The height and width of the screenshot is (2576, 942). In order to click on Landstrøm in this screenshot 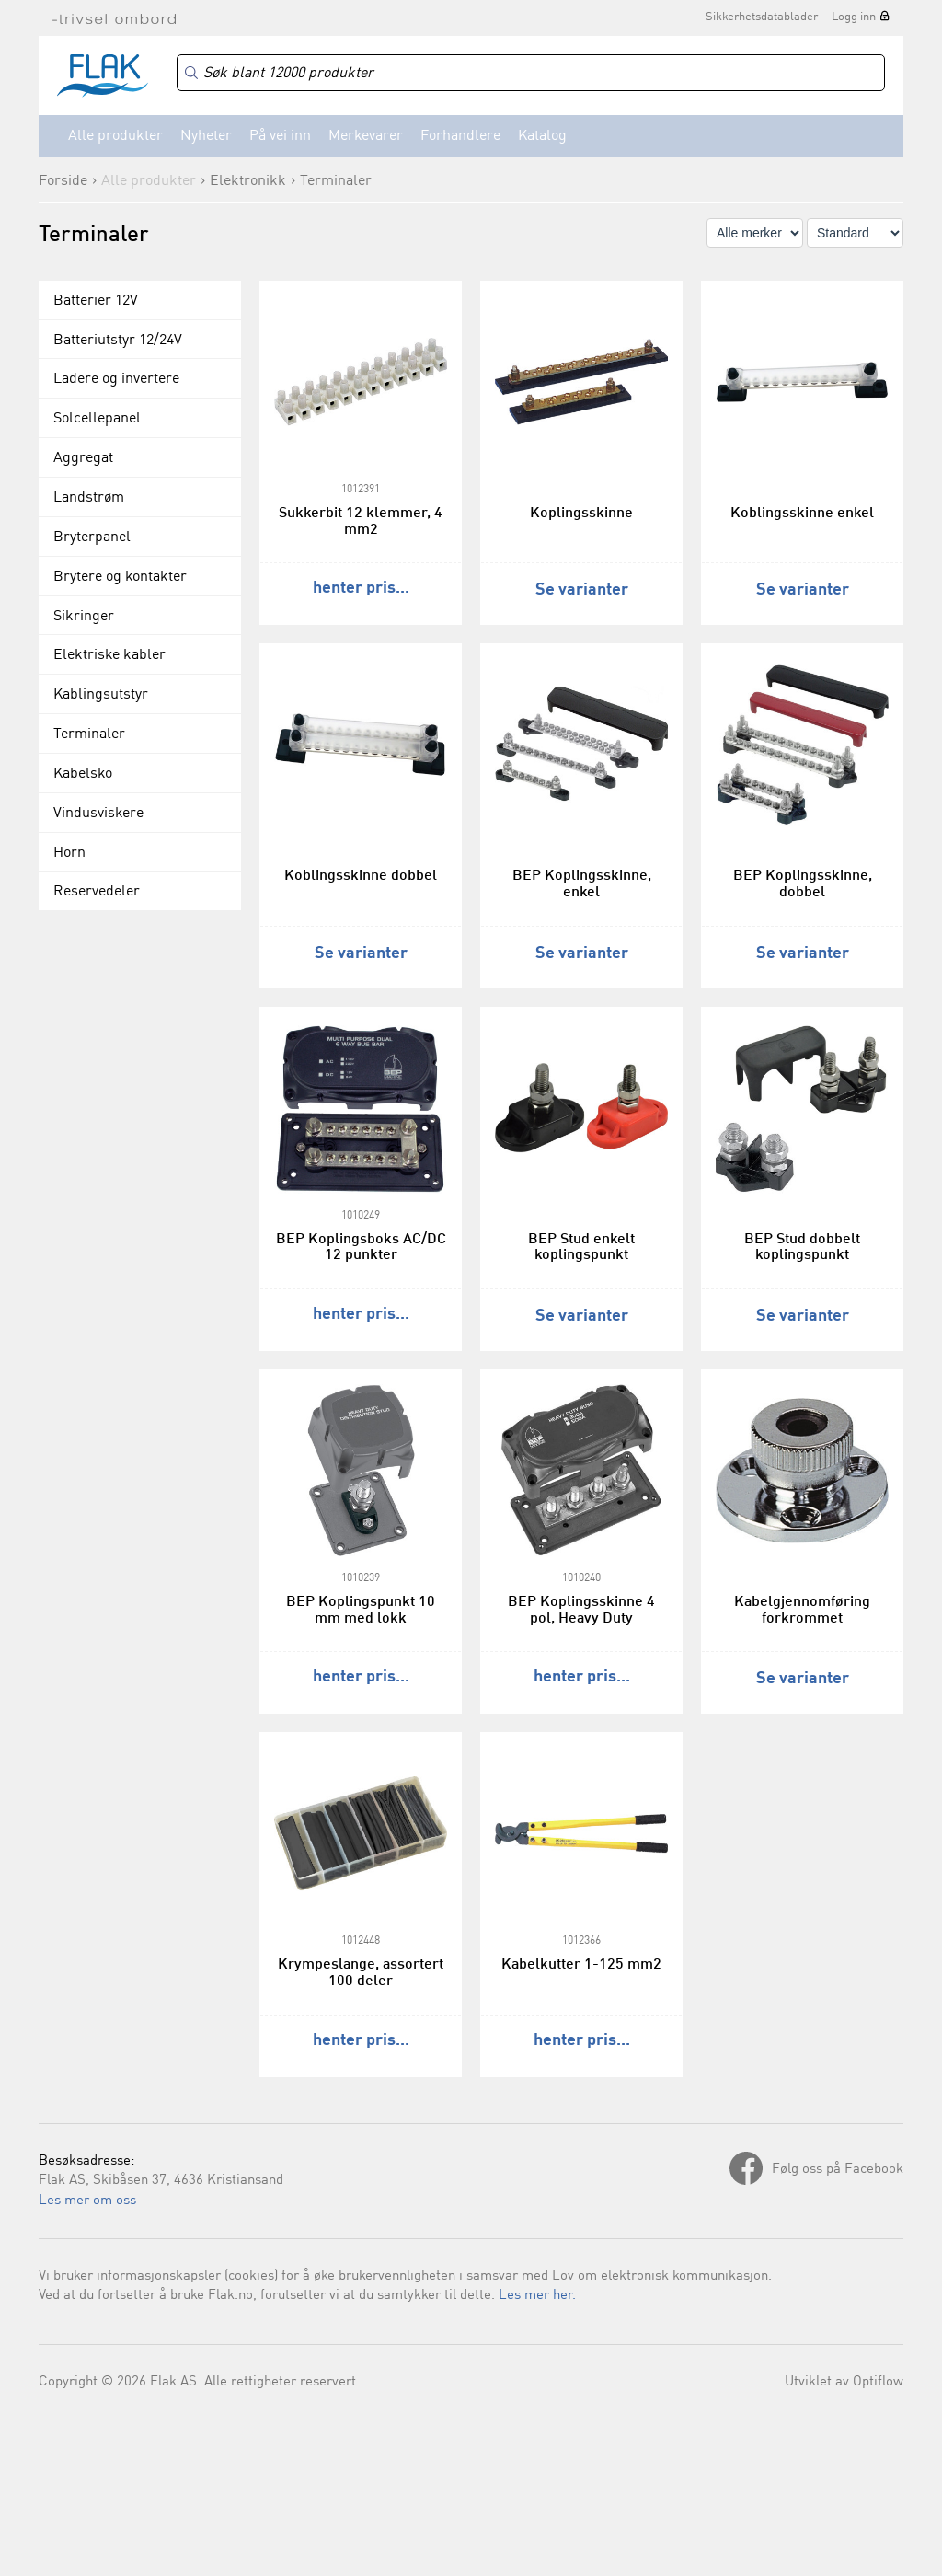, I will do `click(88, 498)`.